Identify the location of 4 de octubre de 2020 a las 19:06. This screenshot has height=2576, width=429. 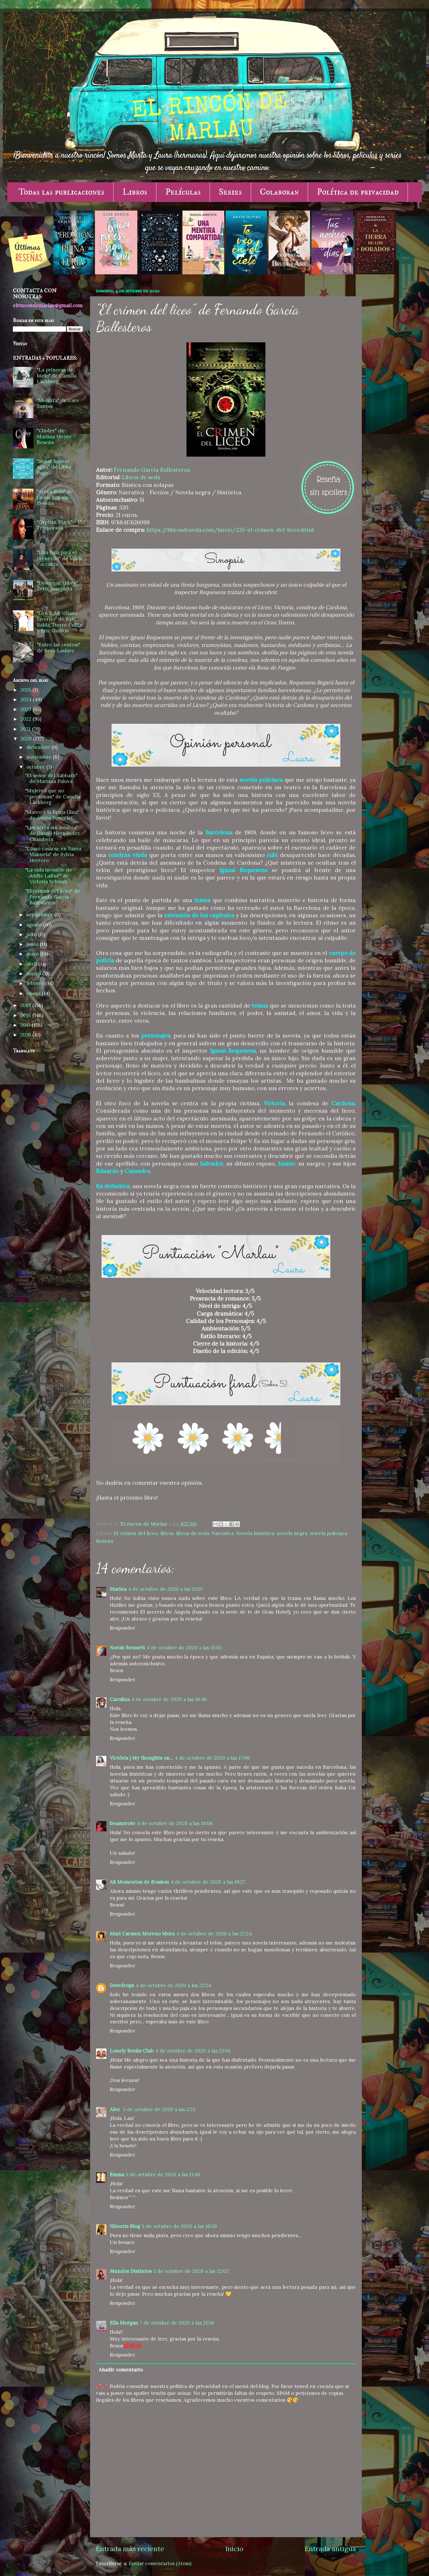
(175, 1823).